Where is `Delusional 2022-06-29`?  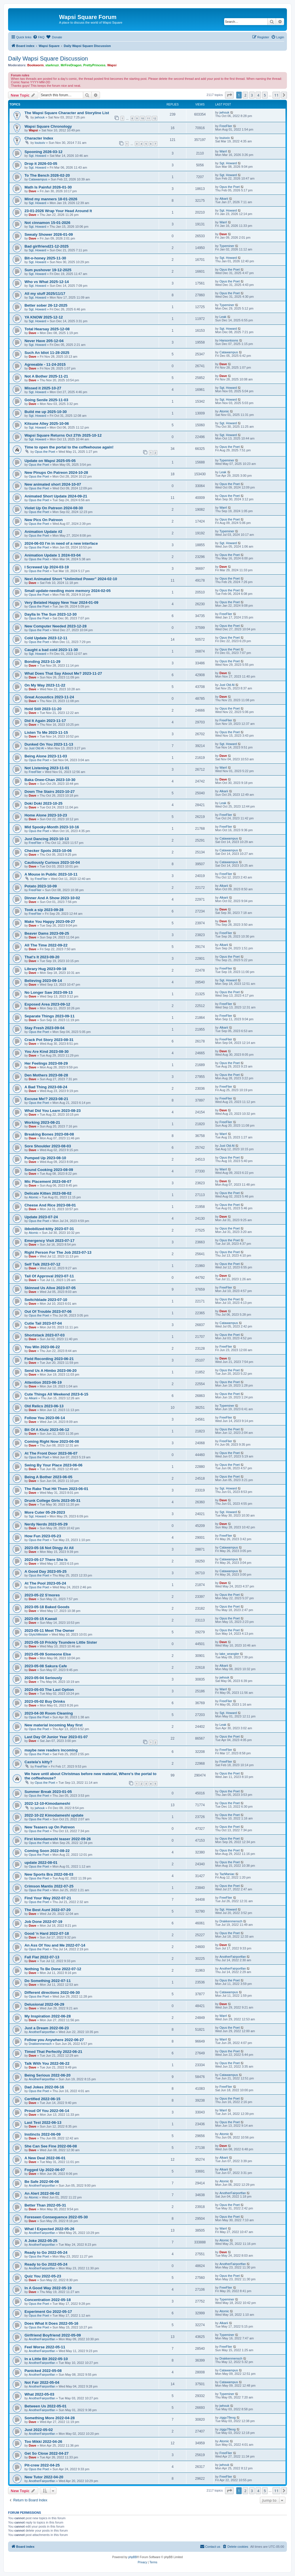 Delusional 2022-06-29 is located at coordinates (44, 2004).